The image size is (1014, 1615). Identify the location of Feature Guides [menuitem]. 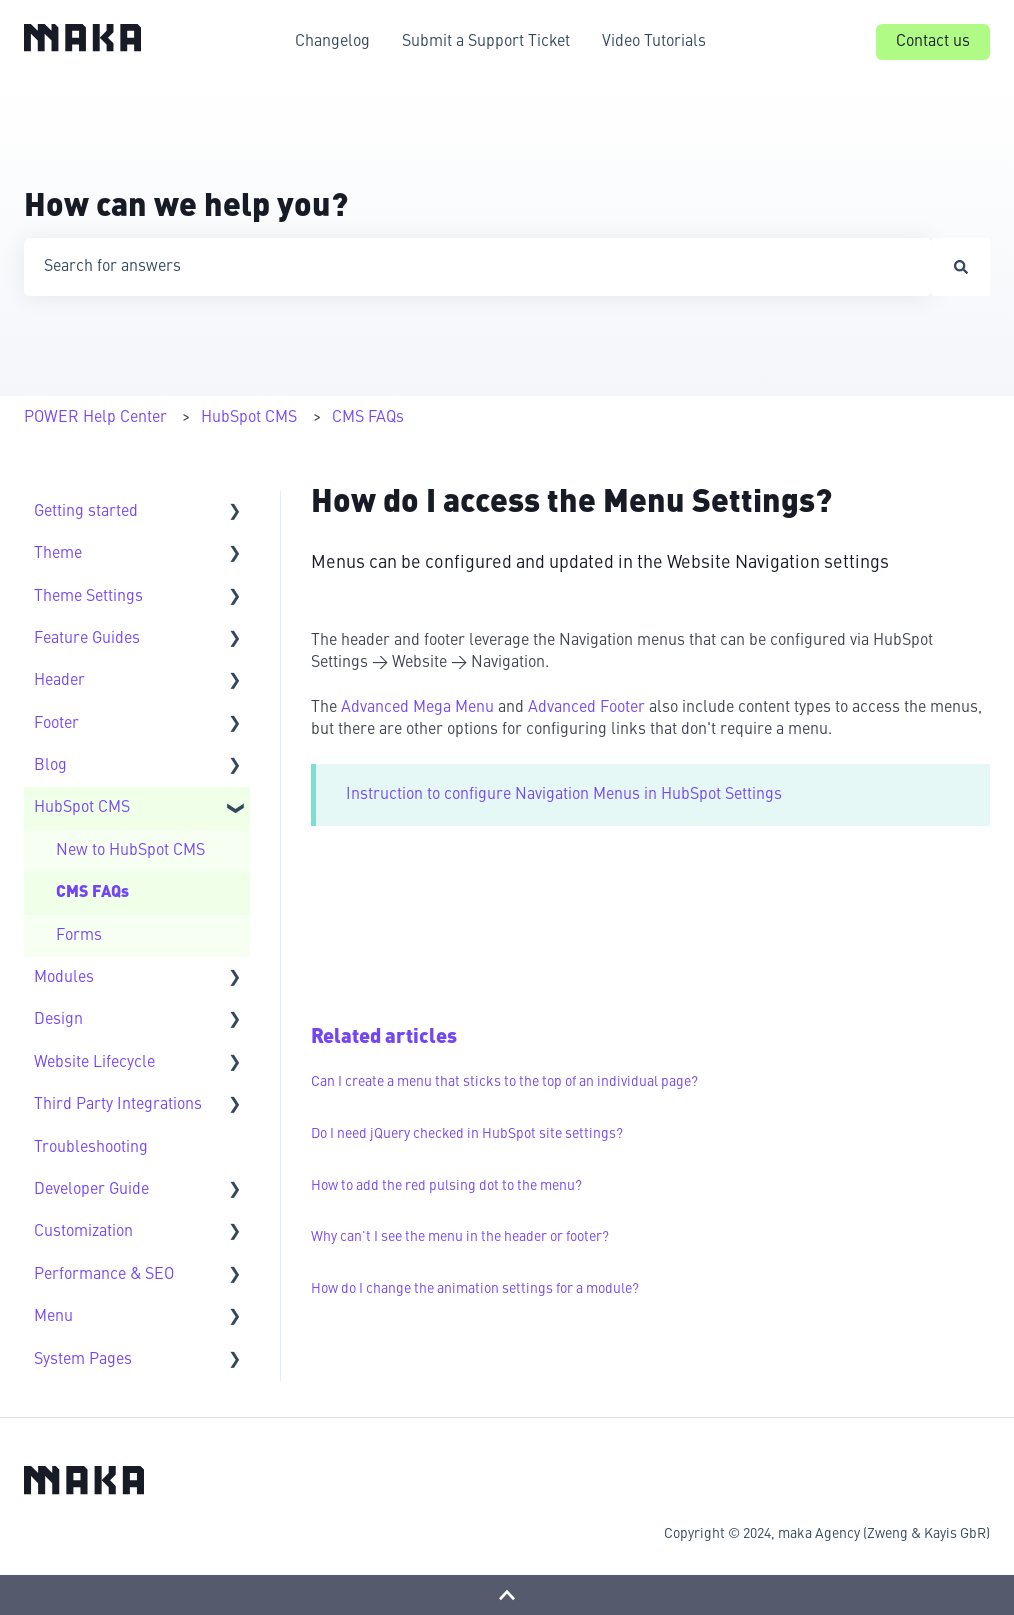
(87, 639).